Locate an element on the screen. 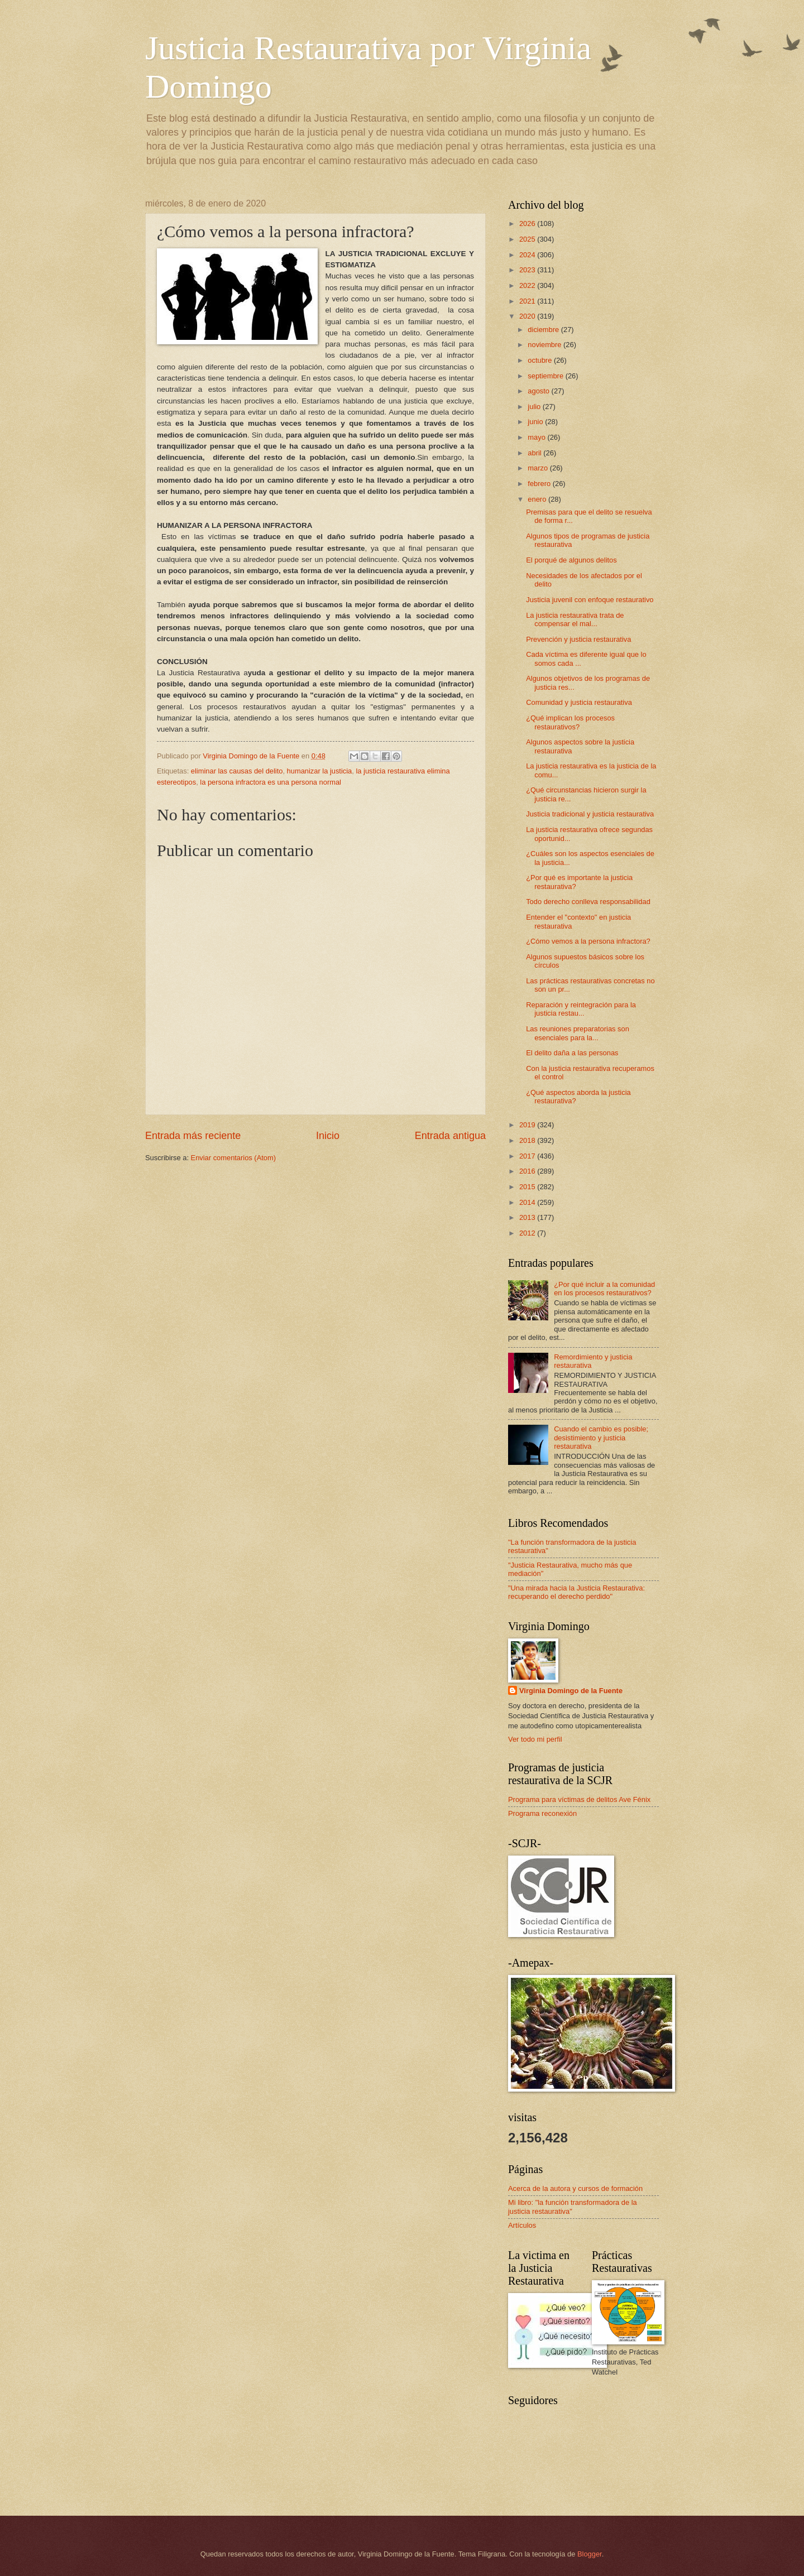 The height and width of the screenshot is (2576, 804). Prevención y justicia restaurativa is located at coordinates (578, 639).